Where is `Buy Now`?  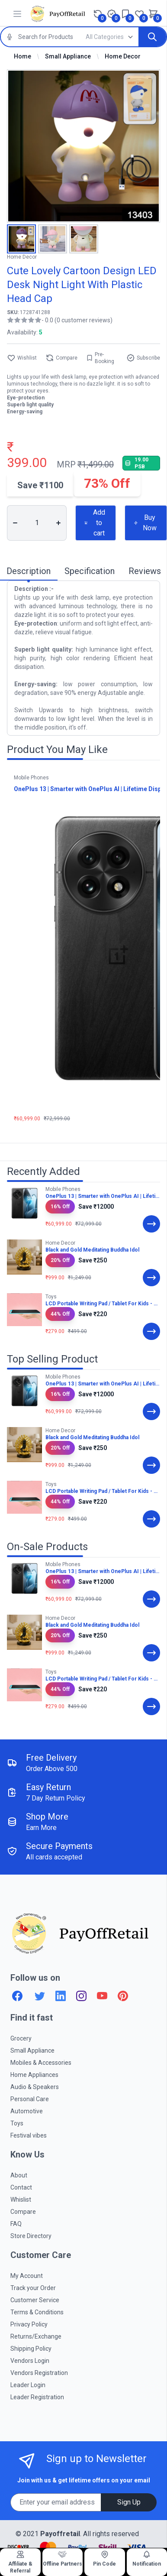
Buy Now is located at coordinates (145, 522).